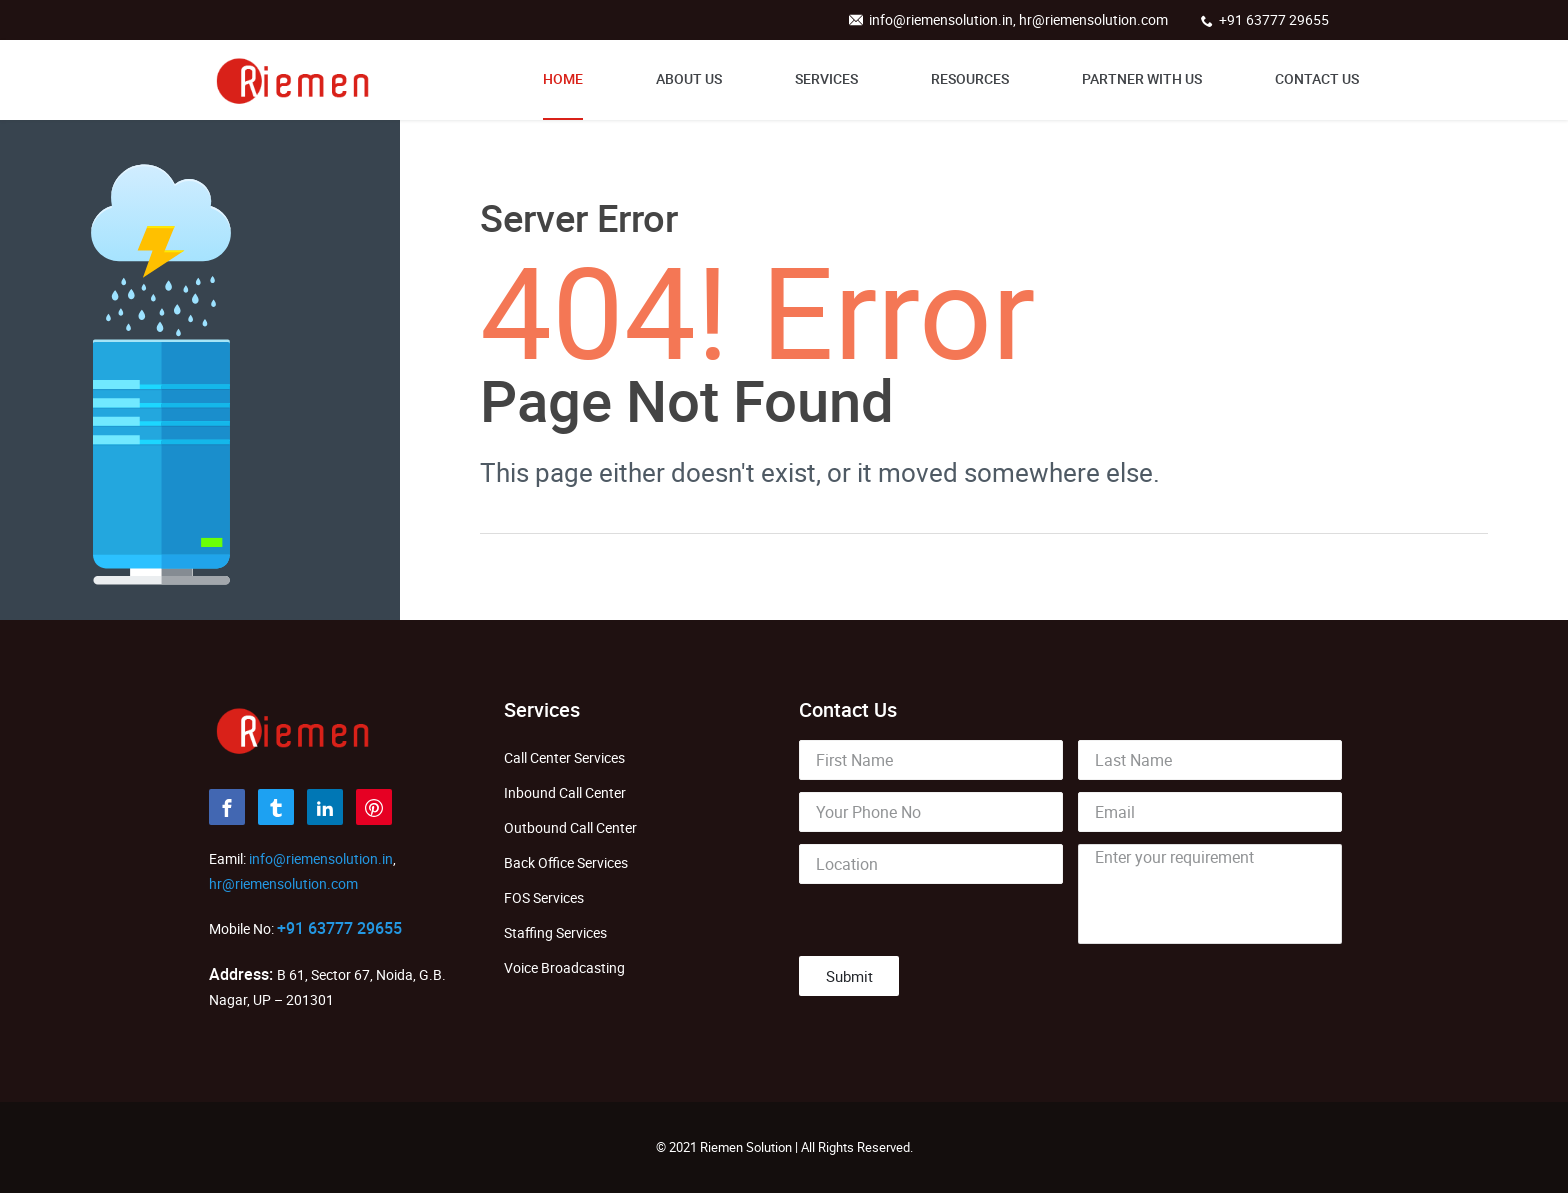 Image resolution: width=1568 pixels, height=1193 pixels. Describe the element at coordinates (1142, 79) in the screenshot. I see `Partner With Us` at that location.